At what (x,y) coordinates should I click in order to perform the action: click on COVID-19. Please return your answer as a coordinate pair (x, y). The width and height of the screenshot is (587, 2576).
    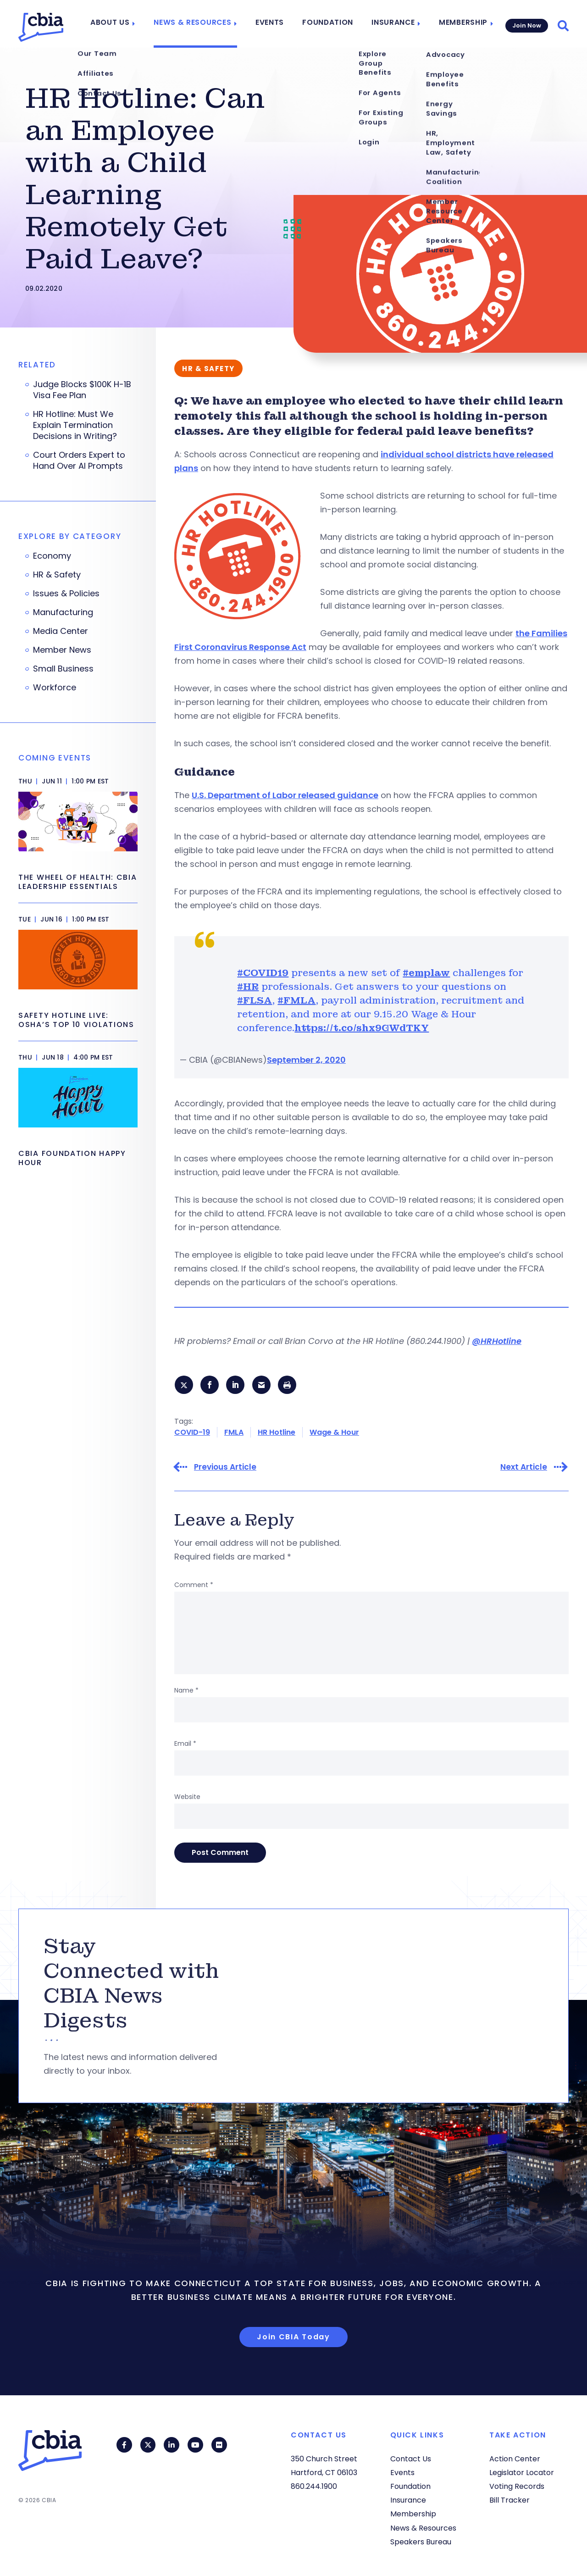
    Looking at the image, I should click on (192, 1432).